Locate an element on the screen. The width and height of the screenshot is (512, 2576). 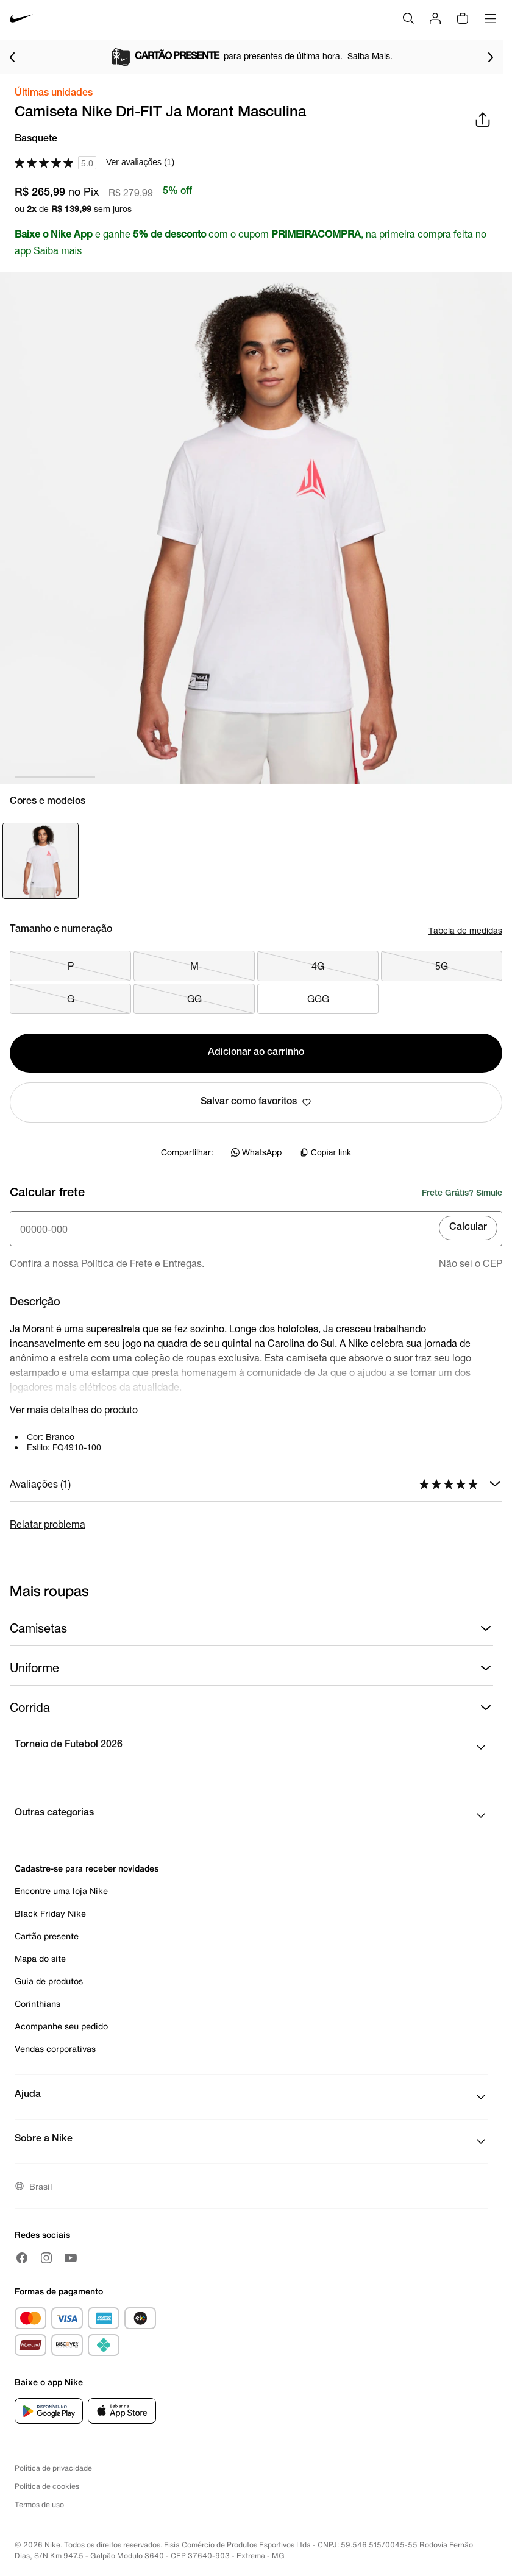
Salvar como favoritos is located at coordinates (256, 1102).